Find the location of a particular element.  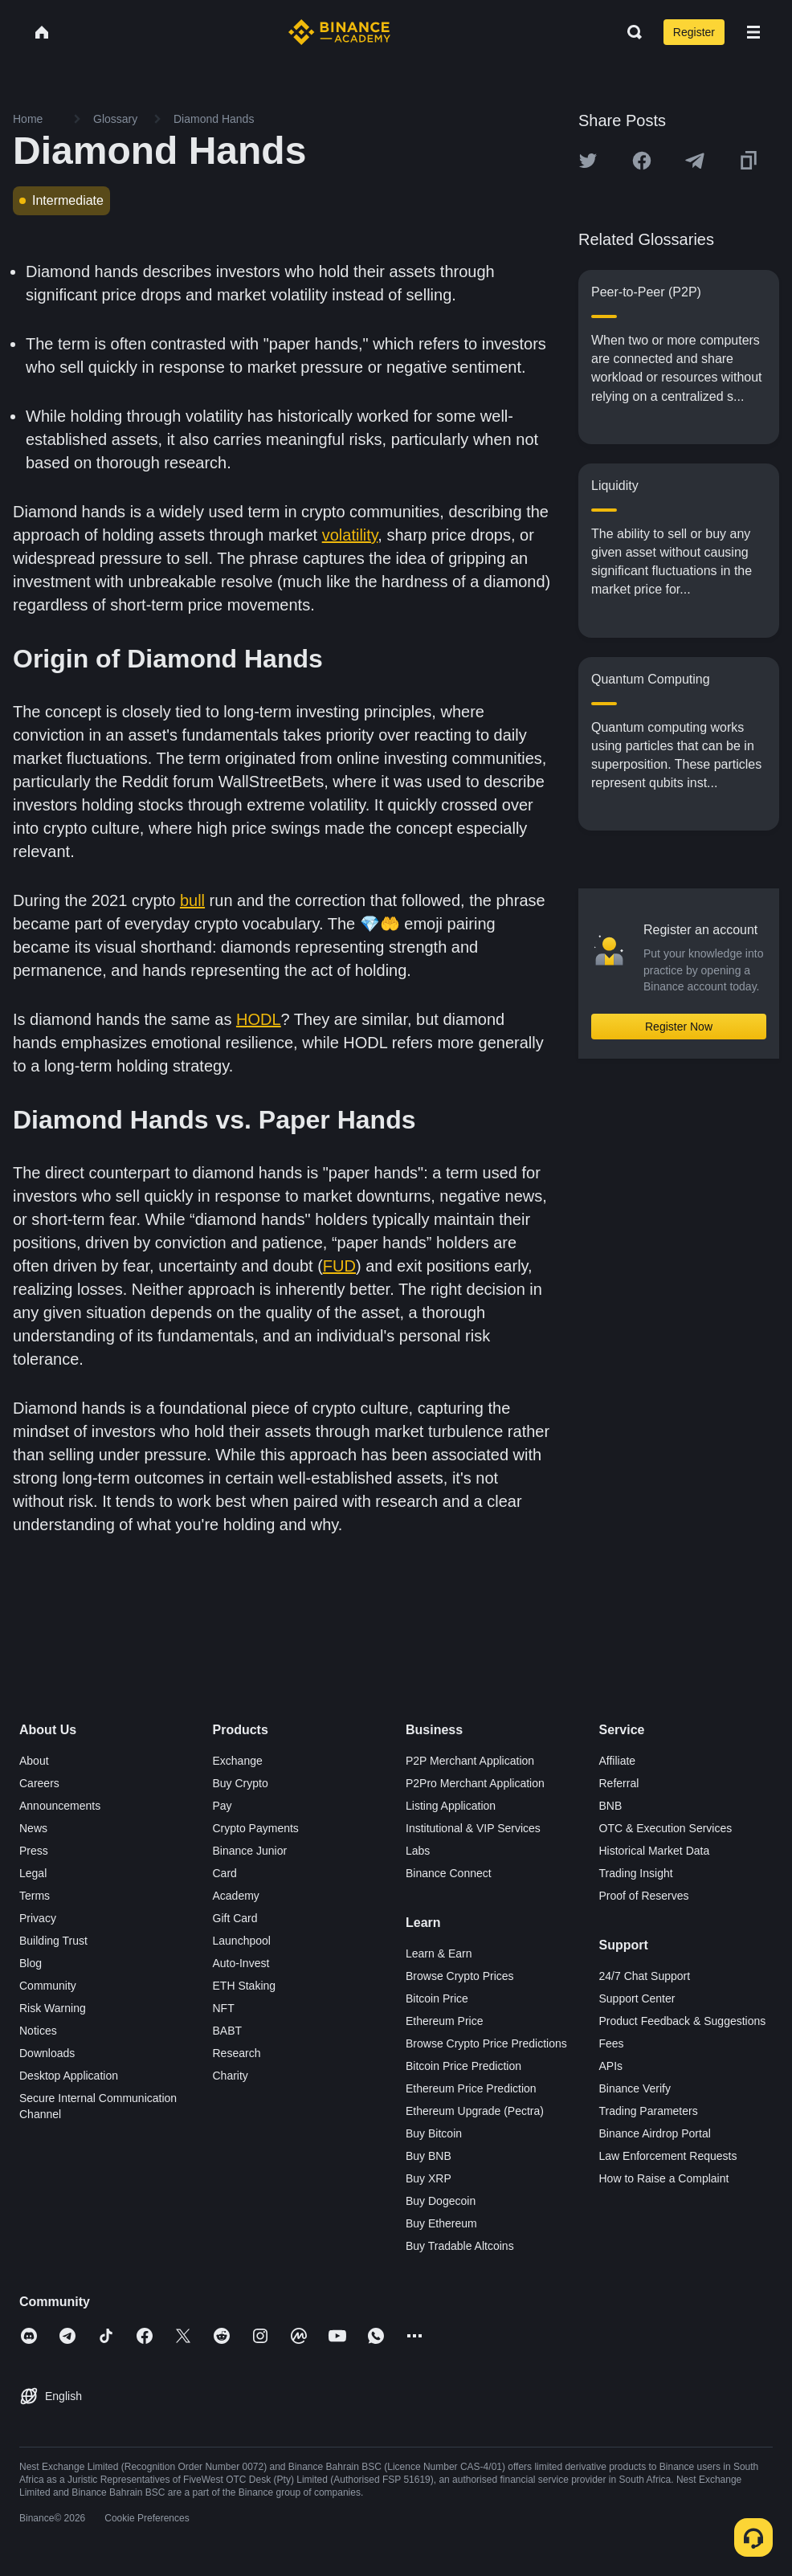

Risk Warning is located at coordinates (52, 2008).